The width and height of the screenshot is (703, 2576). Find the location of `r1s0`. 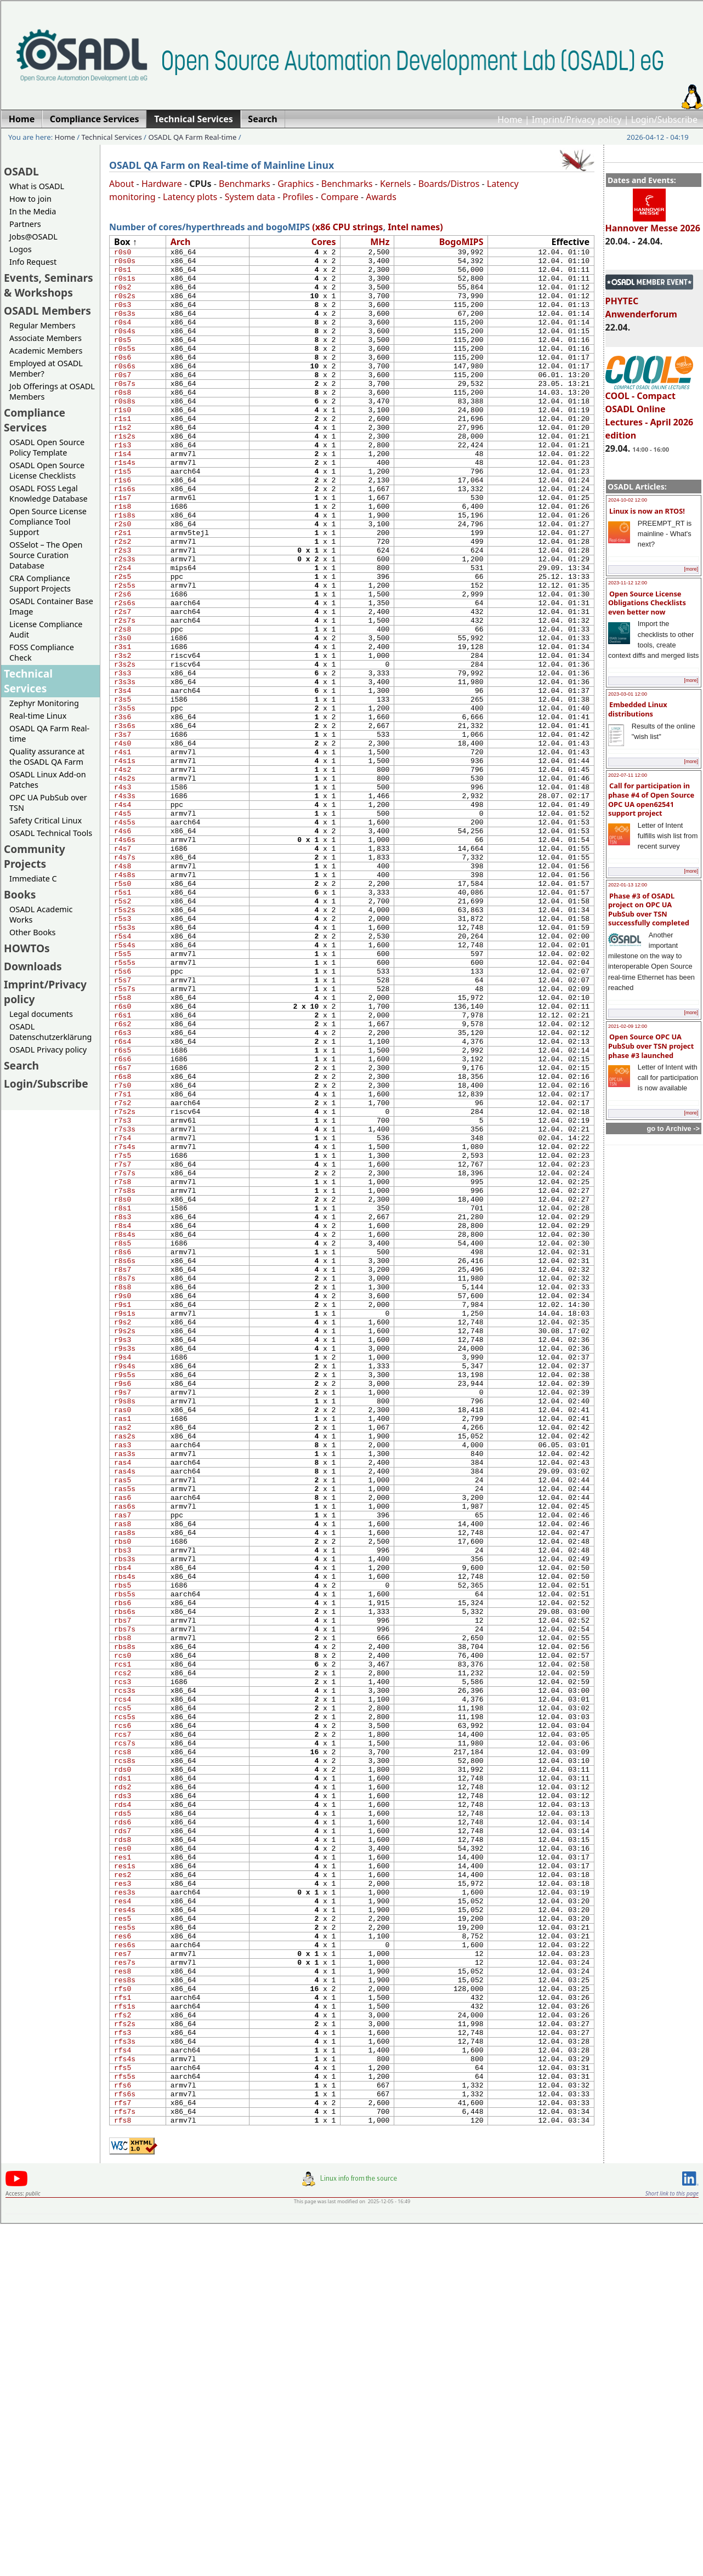

r1s0 is located at coordinates (122, 441).